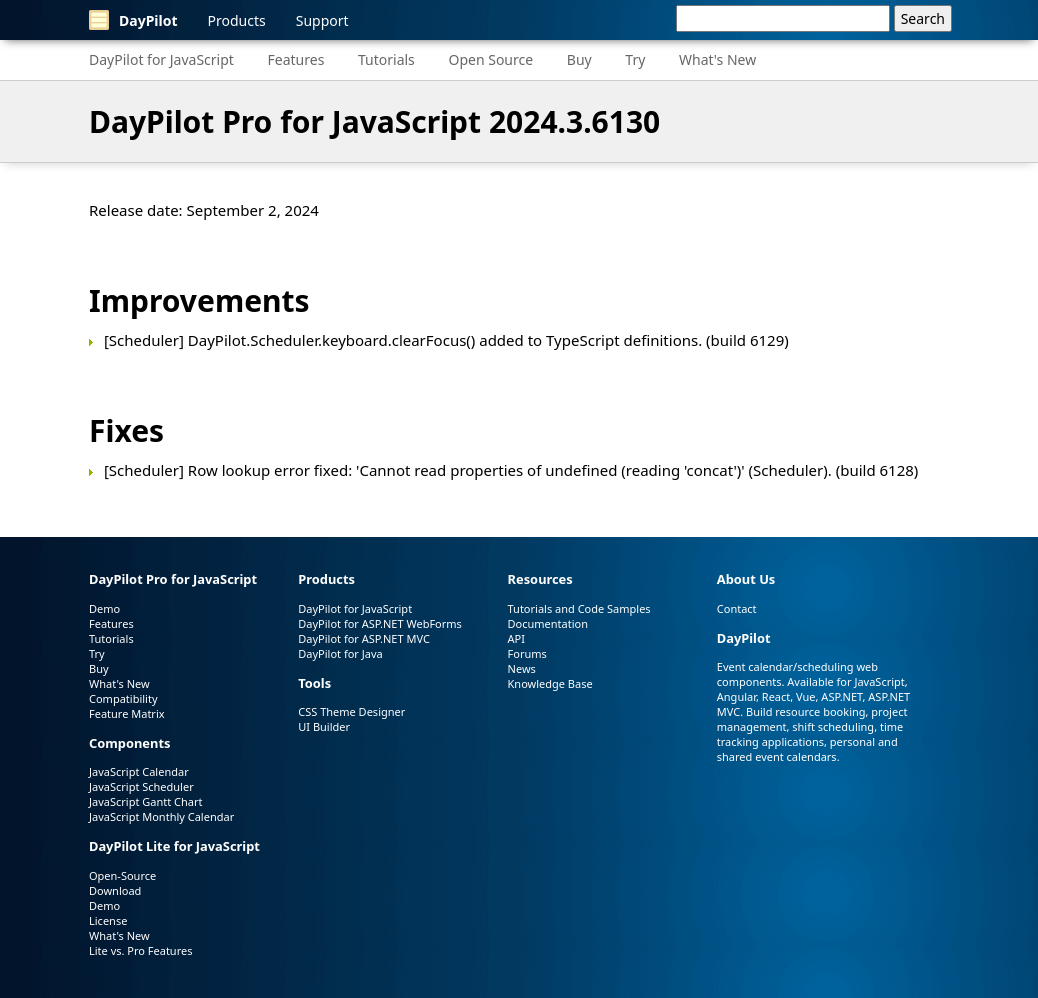 This screenshot has width=1038, height=998. I want to click on Tutorials and Code Samples, so click(579, 608).